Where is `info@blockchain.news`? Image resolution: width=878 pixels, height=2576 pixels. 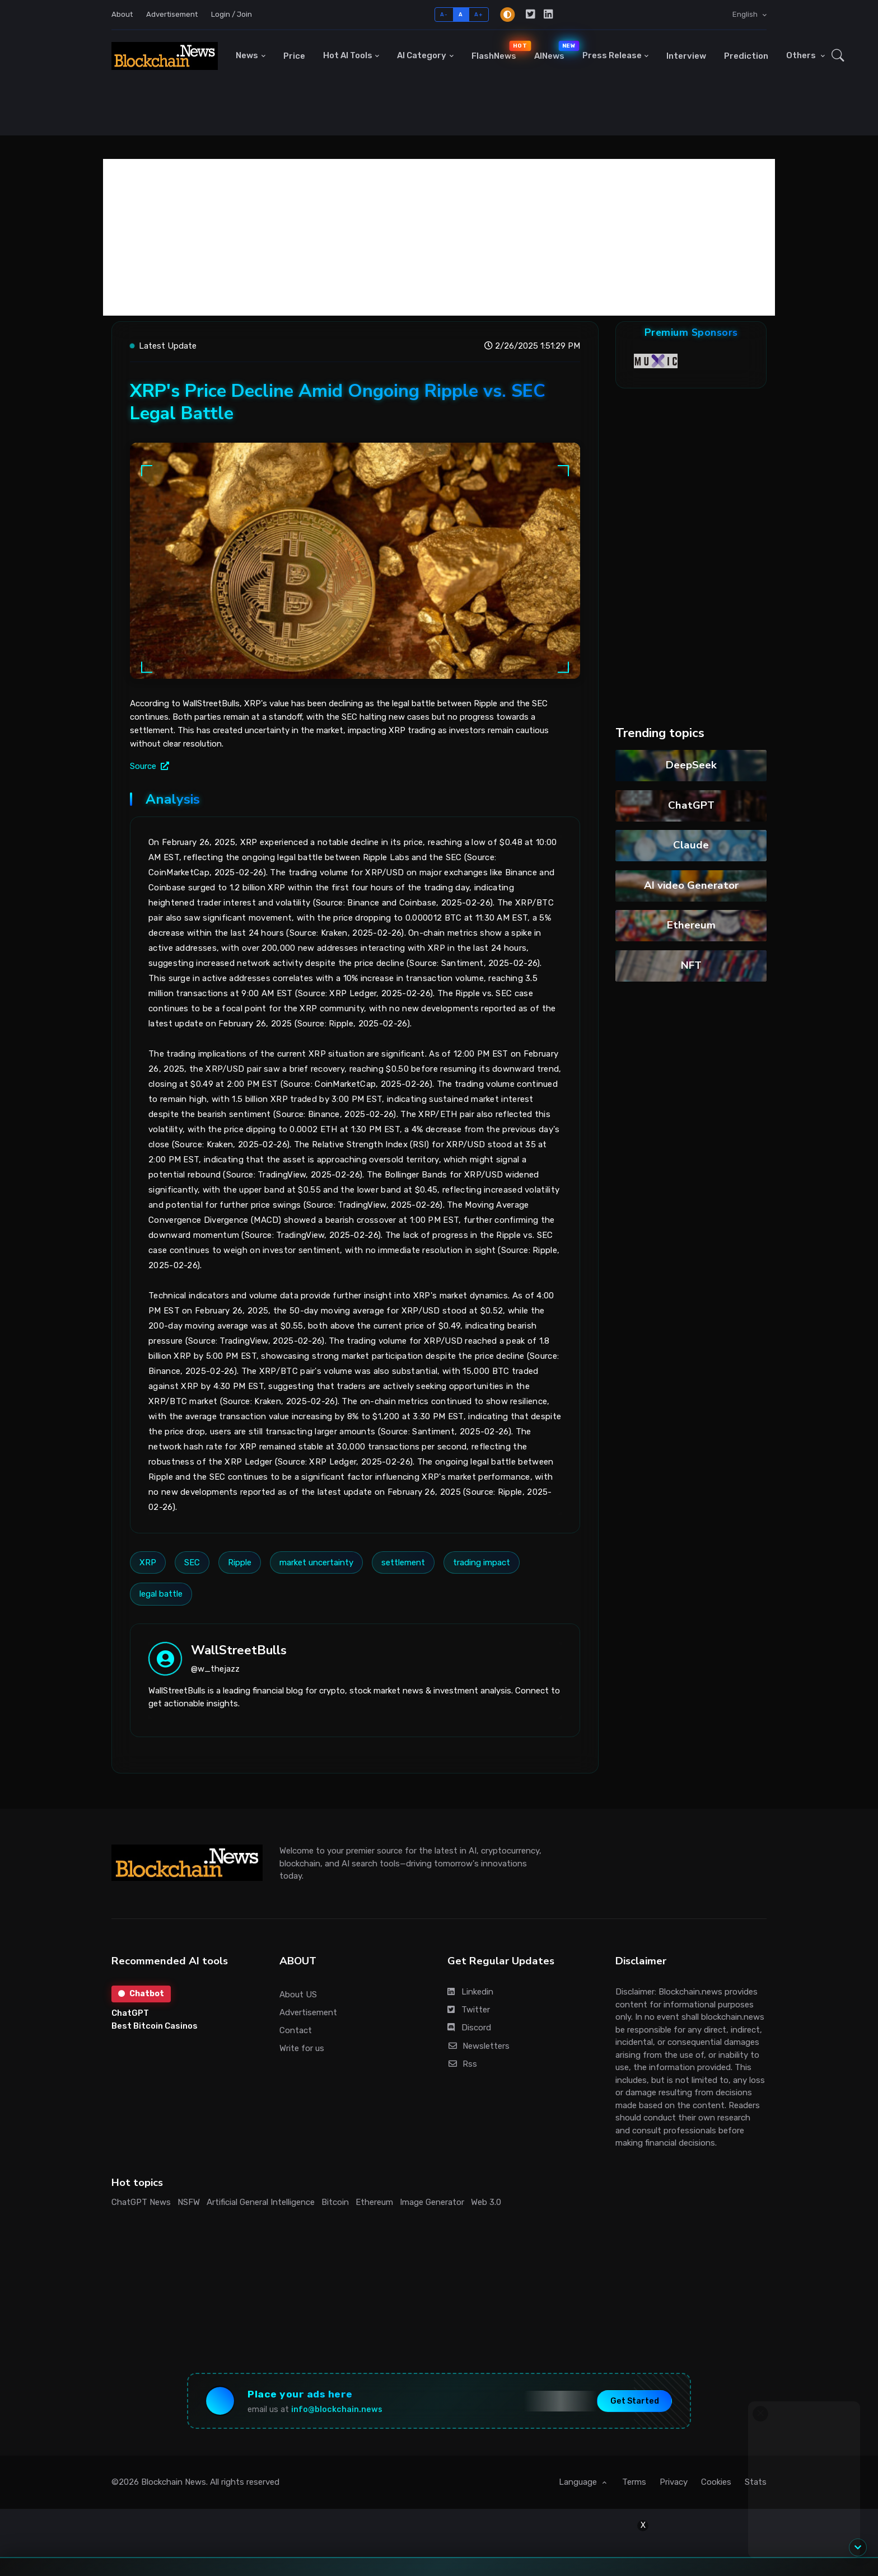
info@blockchain.news is located at coordinates (336, 2409).